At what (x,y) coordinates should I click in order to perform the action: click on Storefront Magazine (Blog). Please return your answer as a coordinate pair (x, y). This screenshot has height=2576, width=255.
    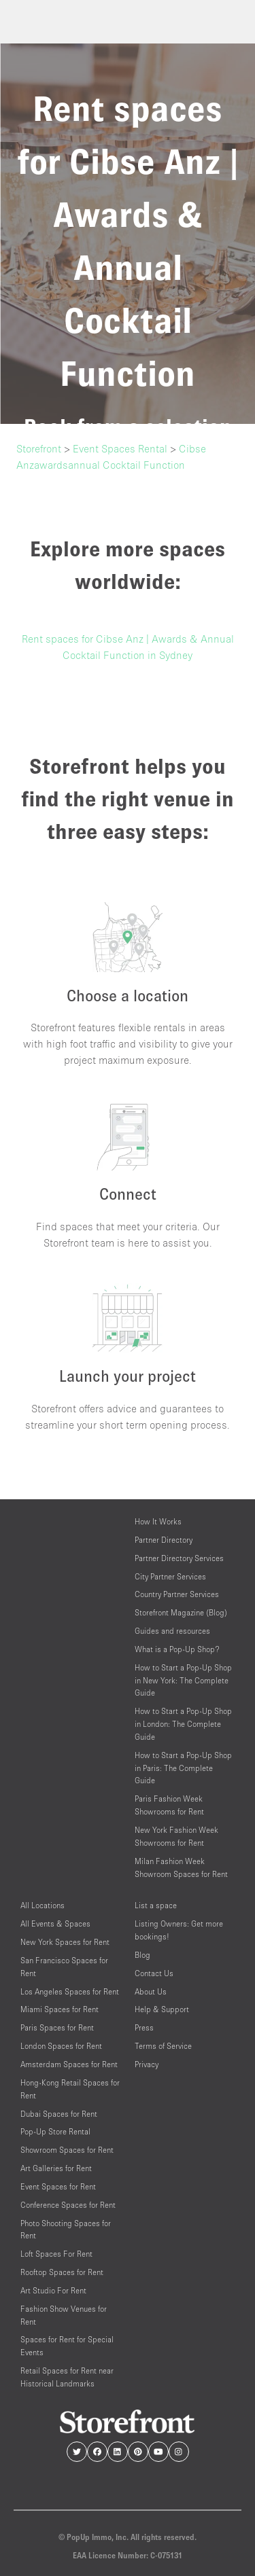
    Looking at the image, I should click on (181, 1612).